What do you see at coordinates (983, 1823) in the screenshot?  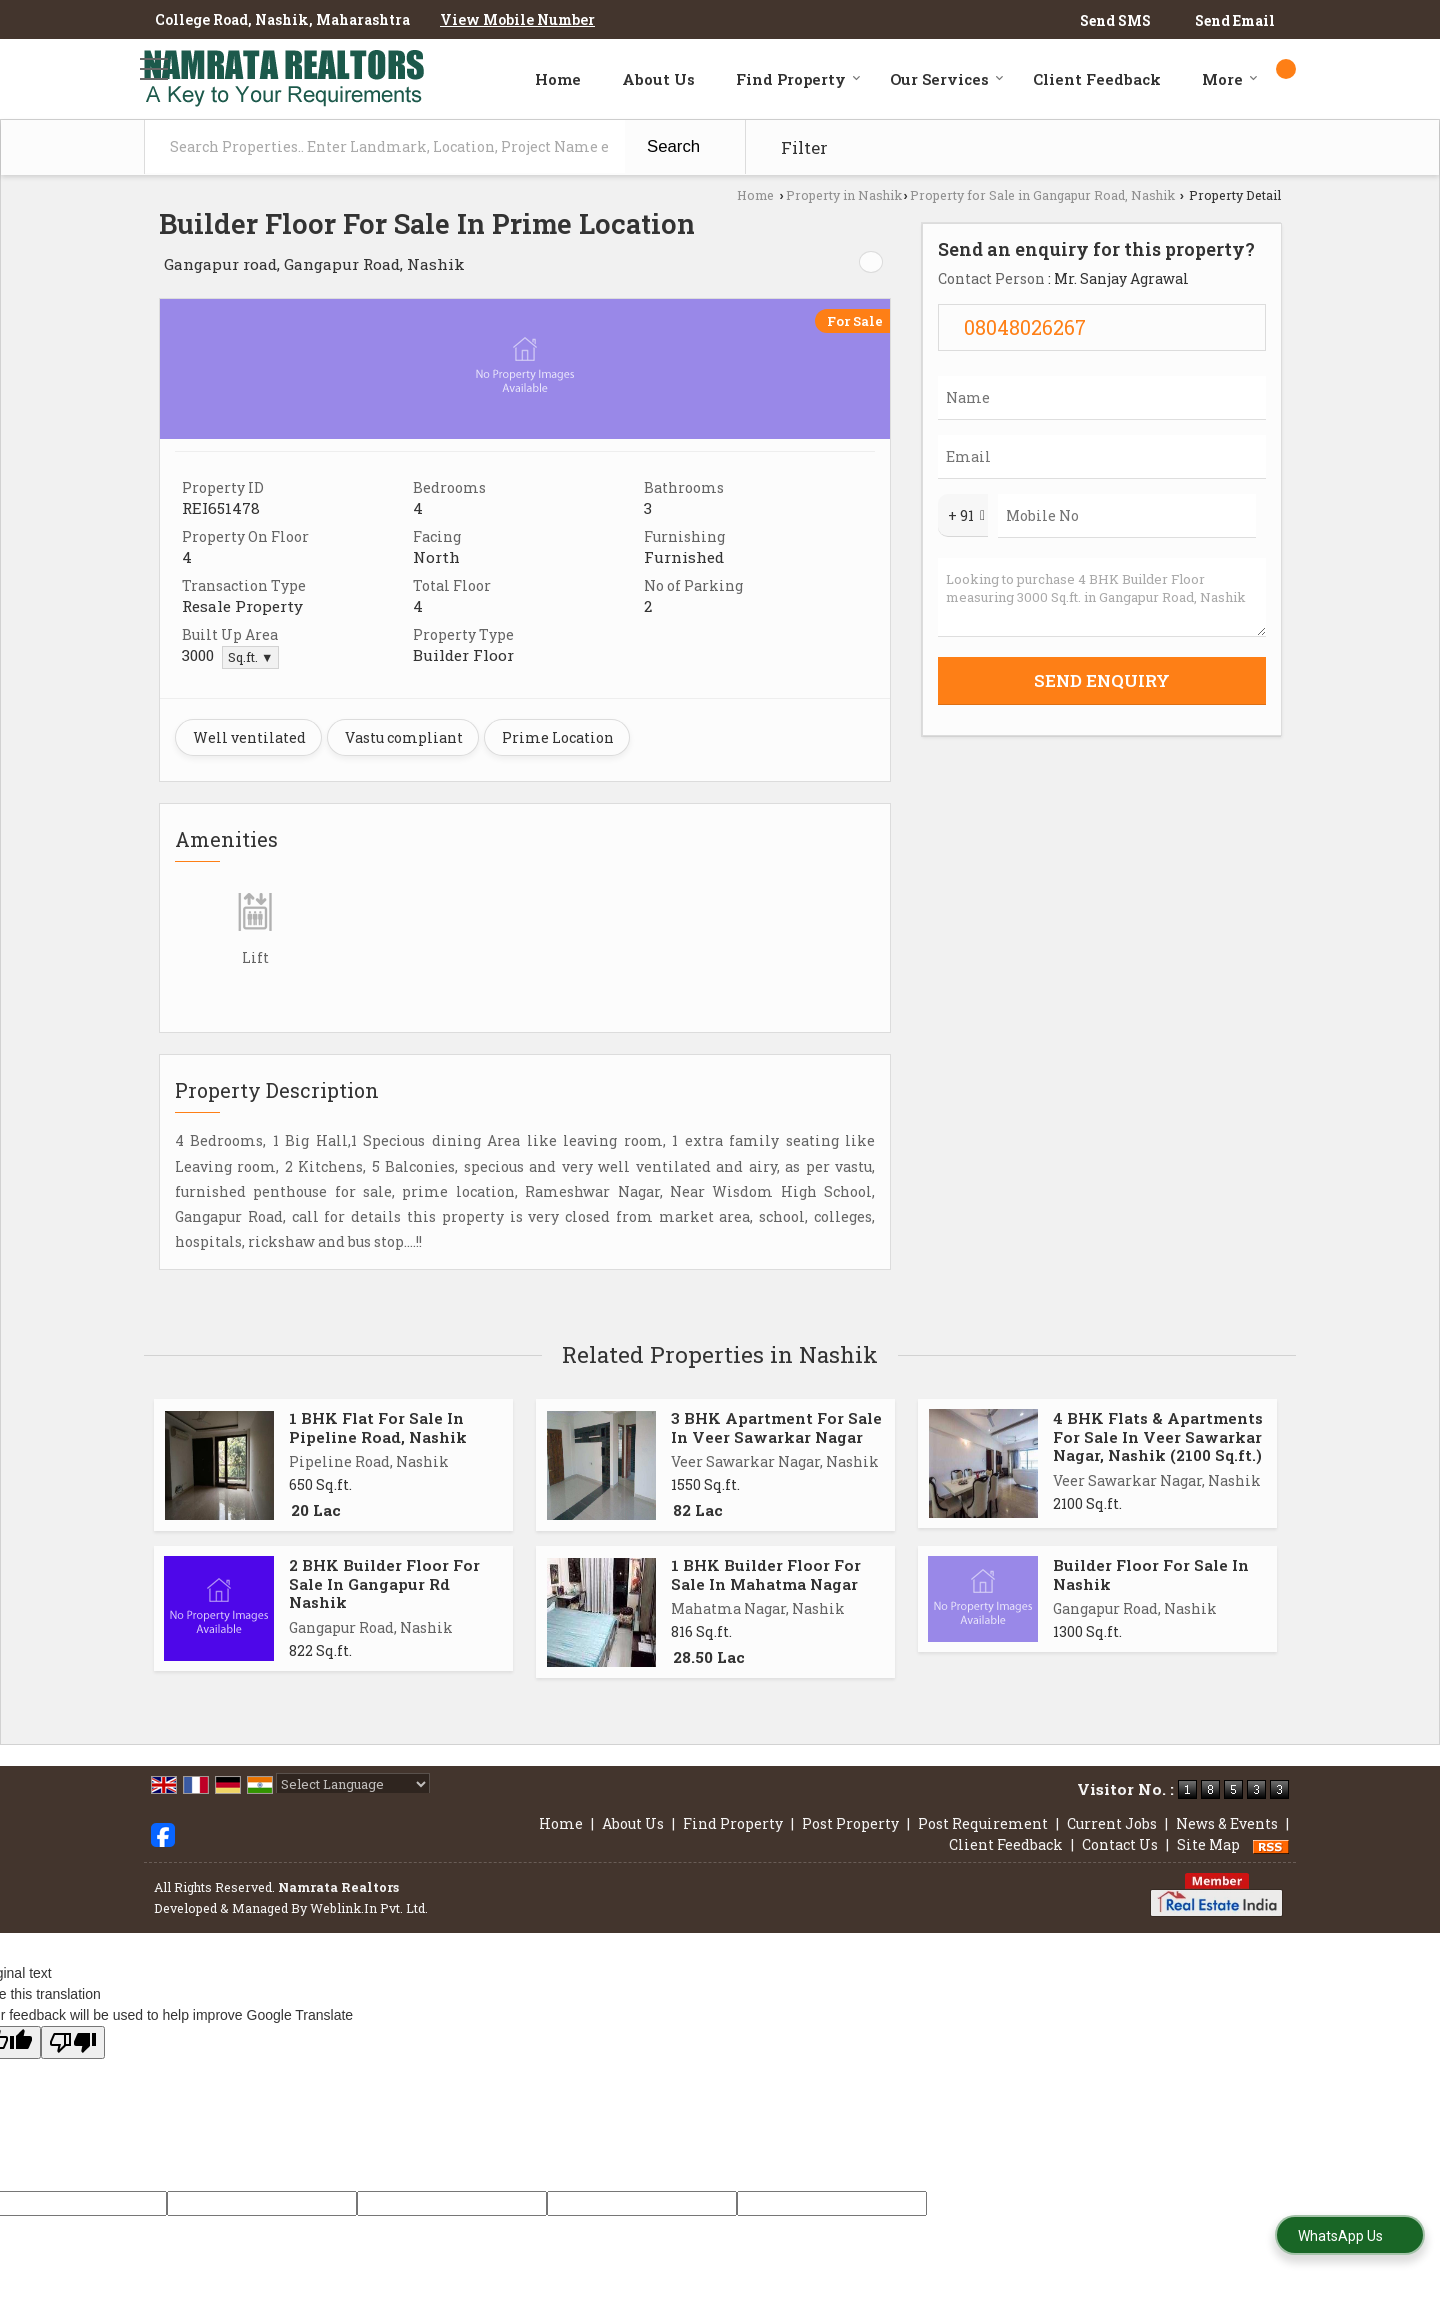 I see `Post Requirement` at bounding box center [983, 1823].